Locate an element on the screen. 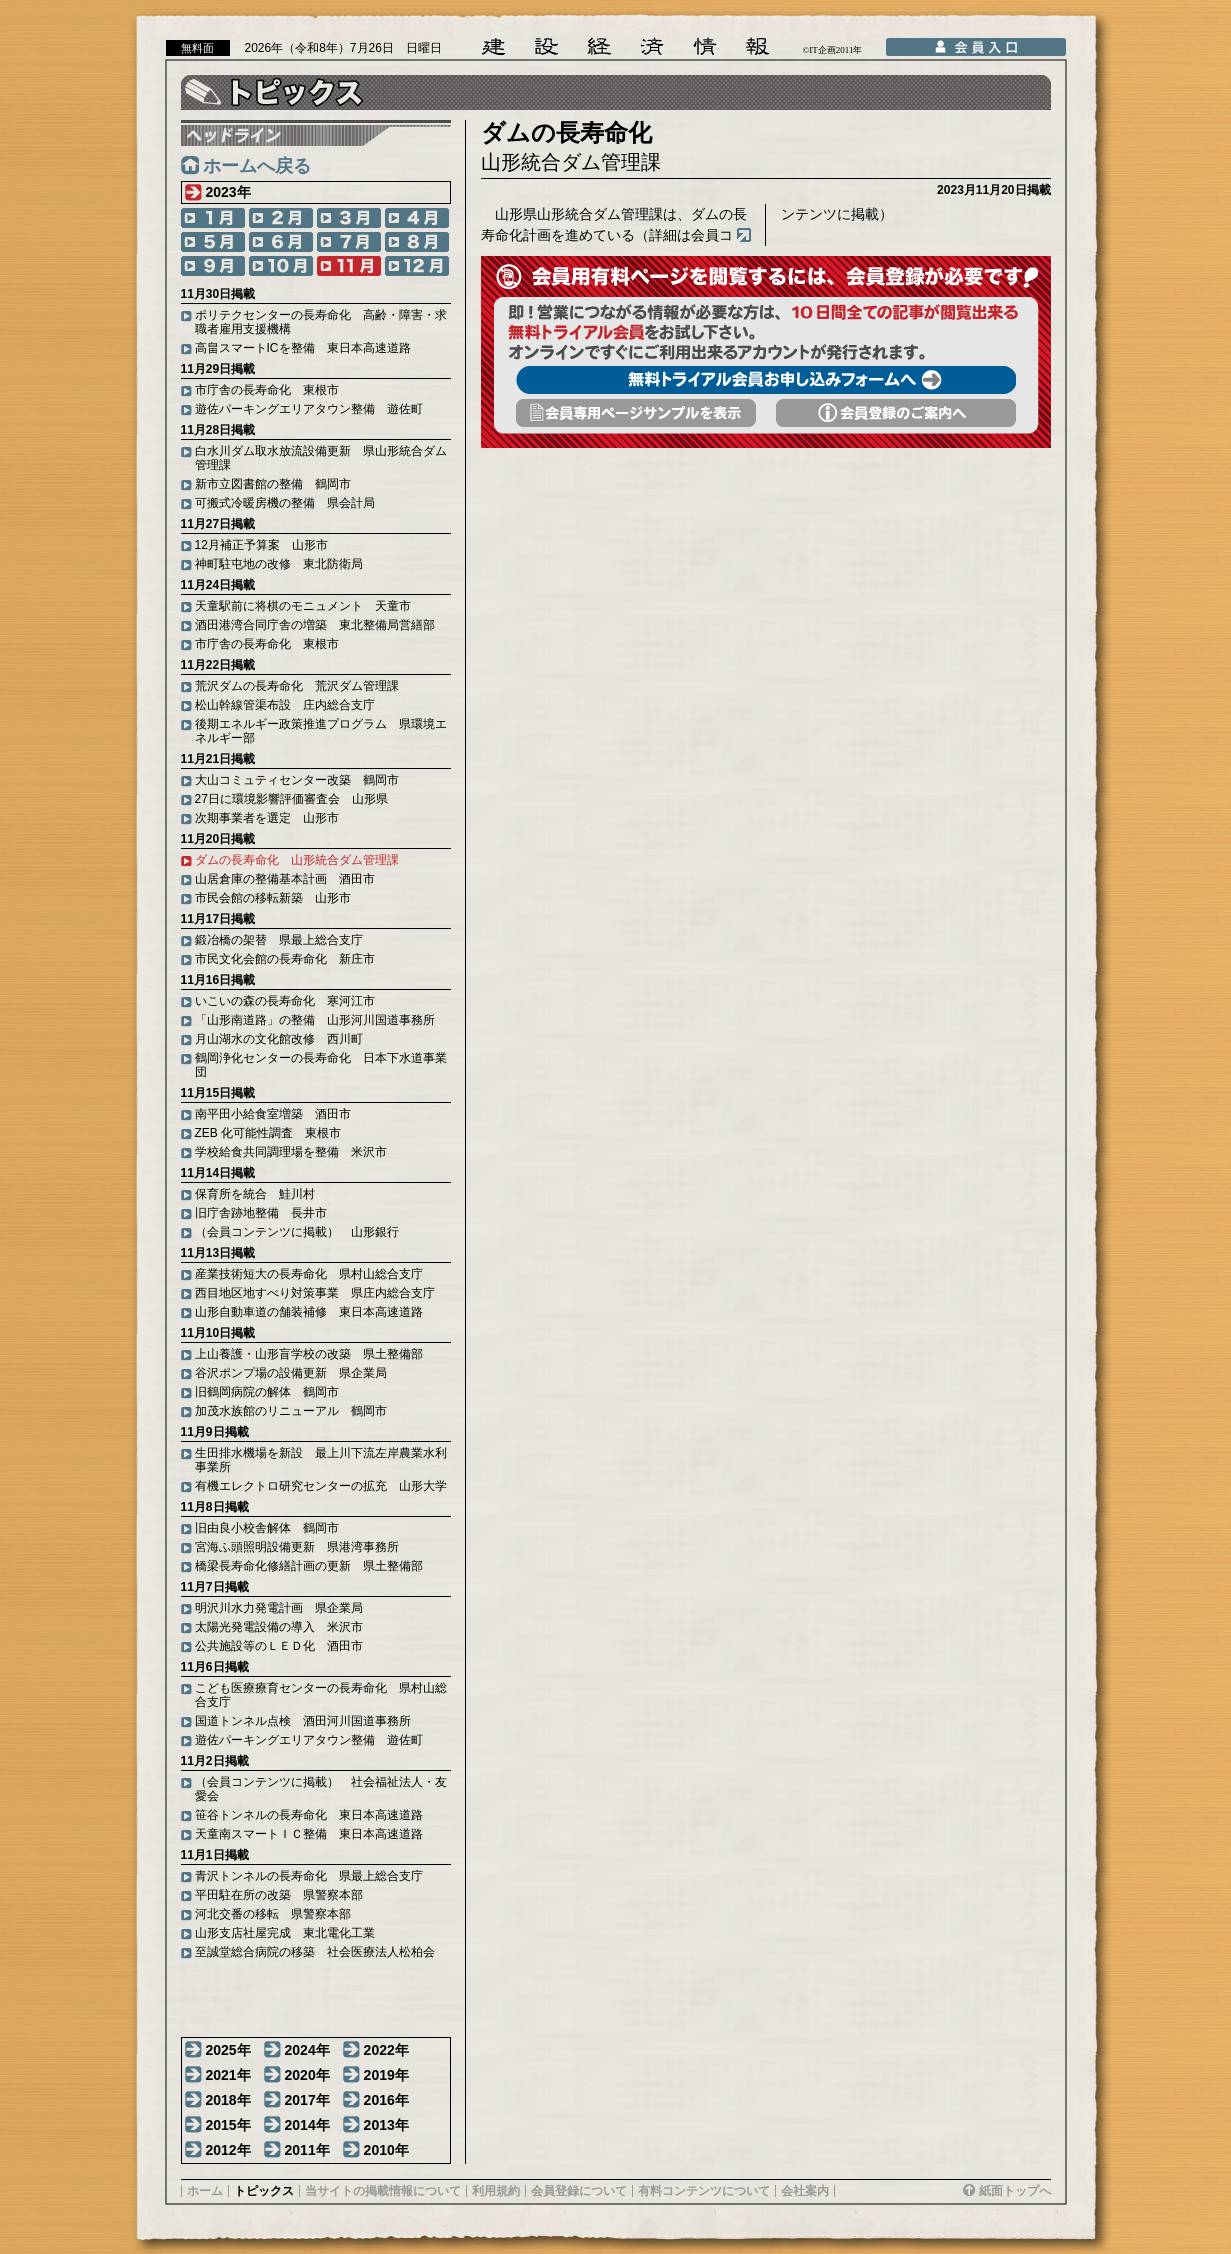 This screenshot has width=1231, height=2254. 2020年 is located at coordinates (307, 2075).